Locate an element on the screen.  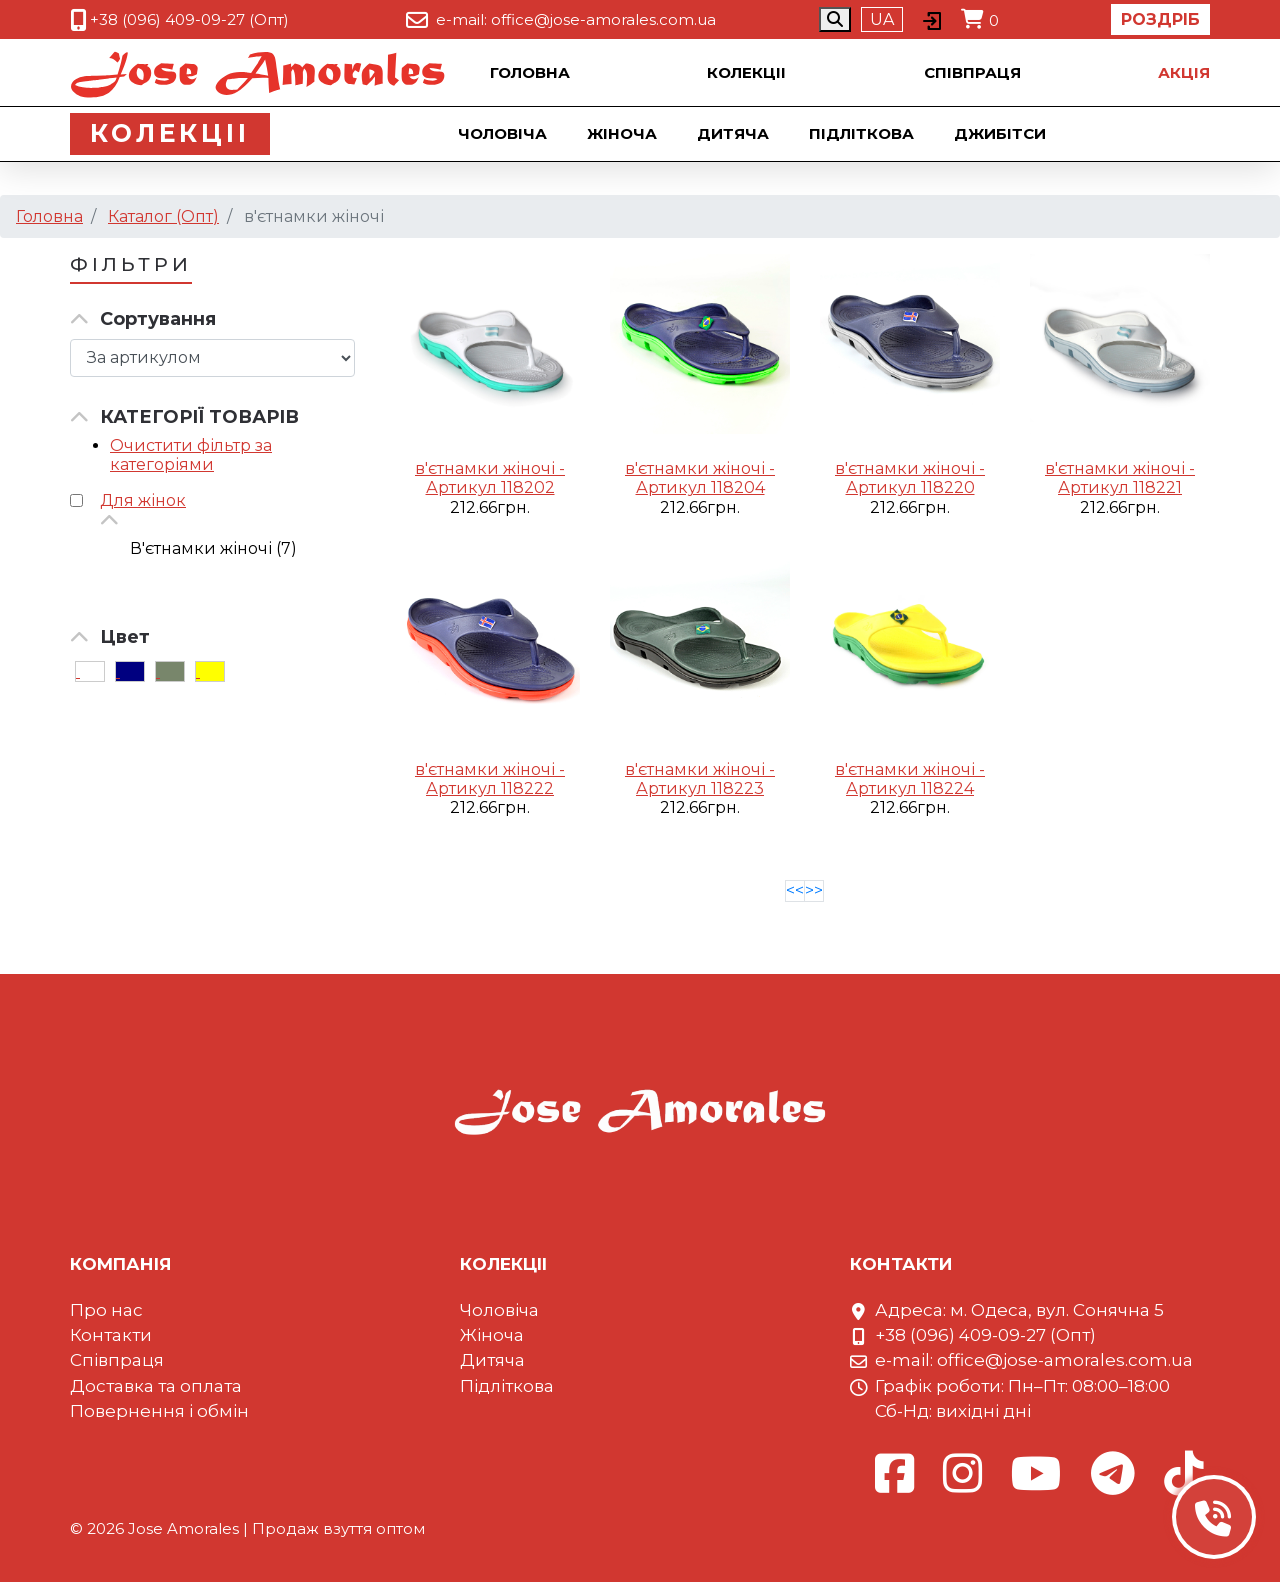
+38 (096) 409-09-27 (Опт) is located at coordinates (189, 19).